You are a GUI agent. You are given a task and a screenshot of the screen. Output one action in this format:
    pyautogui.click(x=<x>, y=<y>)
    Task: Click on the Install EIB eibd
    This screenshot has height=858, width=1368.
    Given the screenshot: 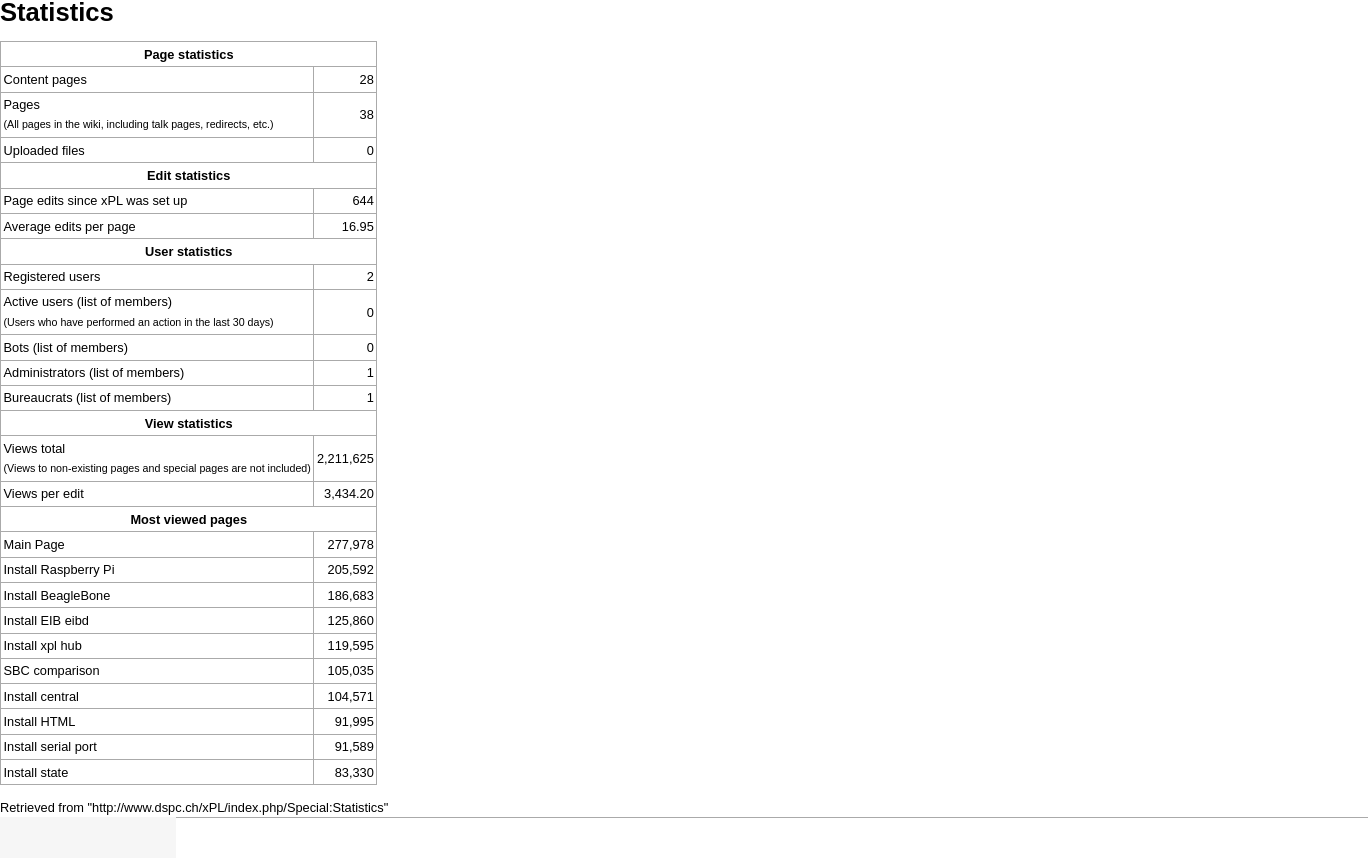 What is the action you would take?
    pyautogui.click(x=46, y=620)
    